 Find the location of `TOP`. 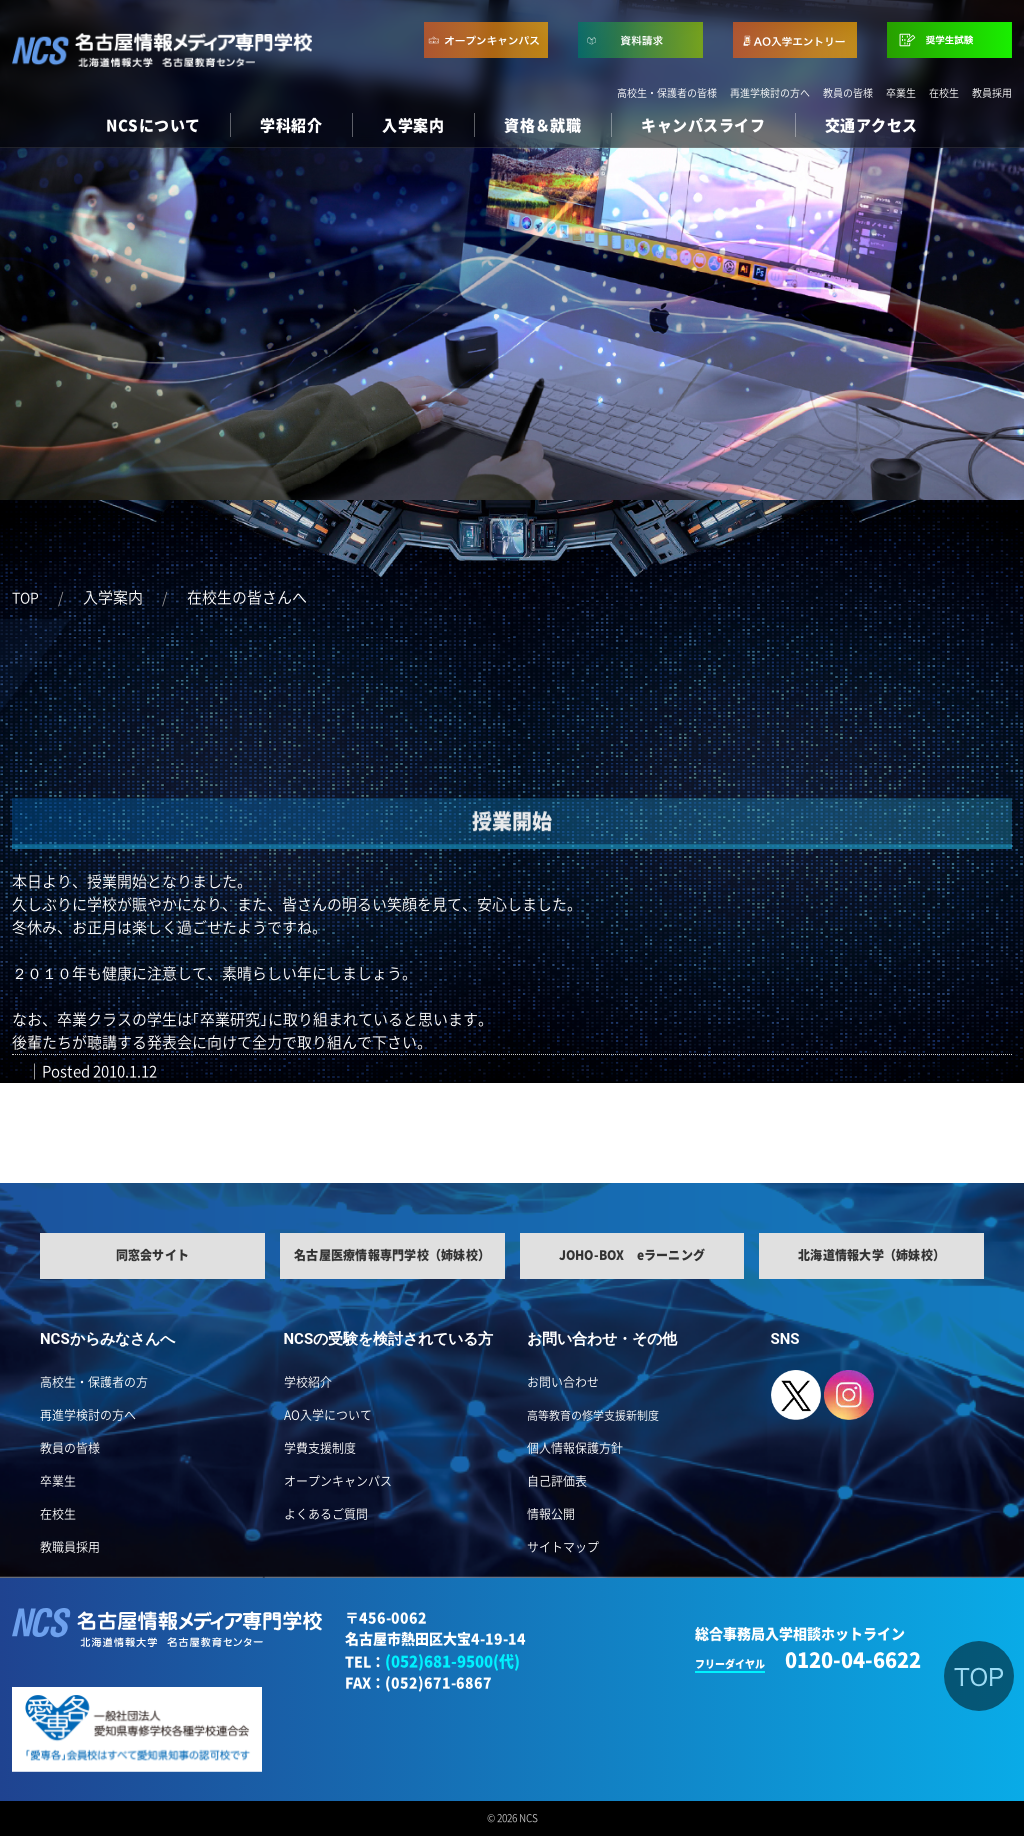

TOP is located at coordinates (25, 598).